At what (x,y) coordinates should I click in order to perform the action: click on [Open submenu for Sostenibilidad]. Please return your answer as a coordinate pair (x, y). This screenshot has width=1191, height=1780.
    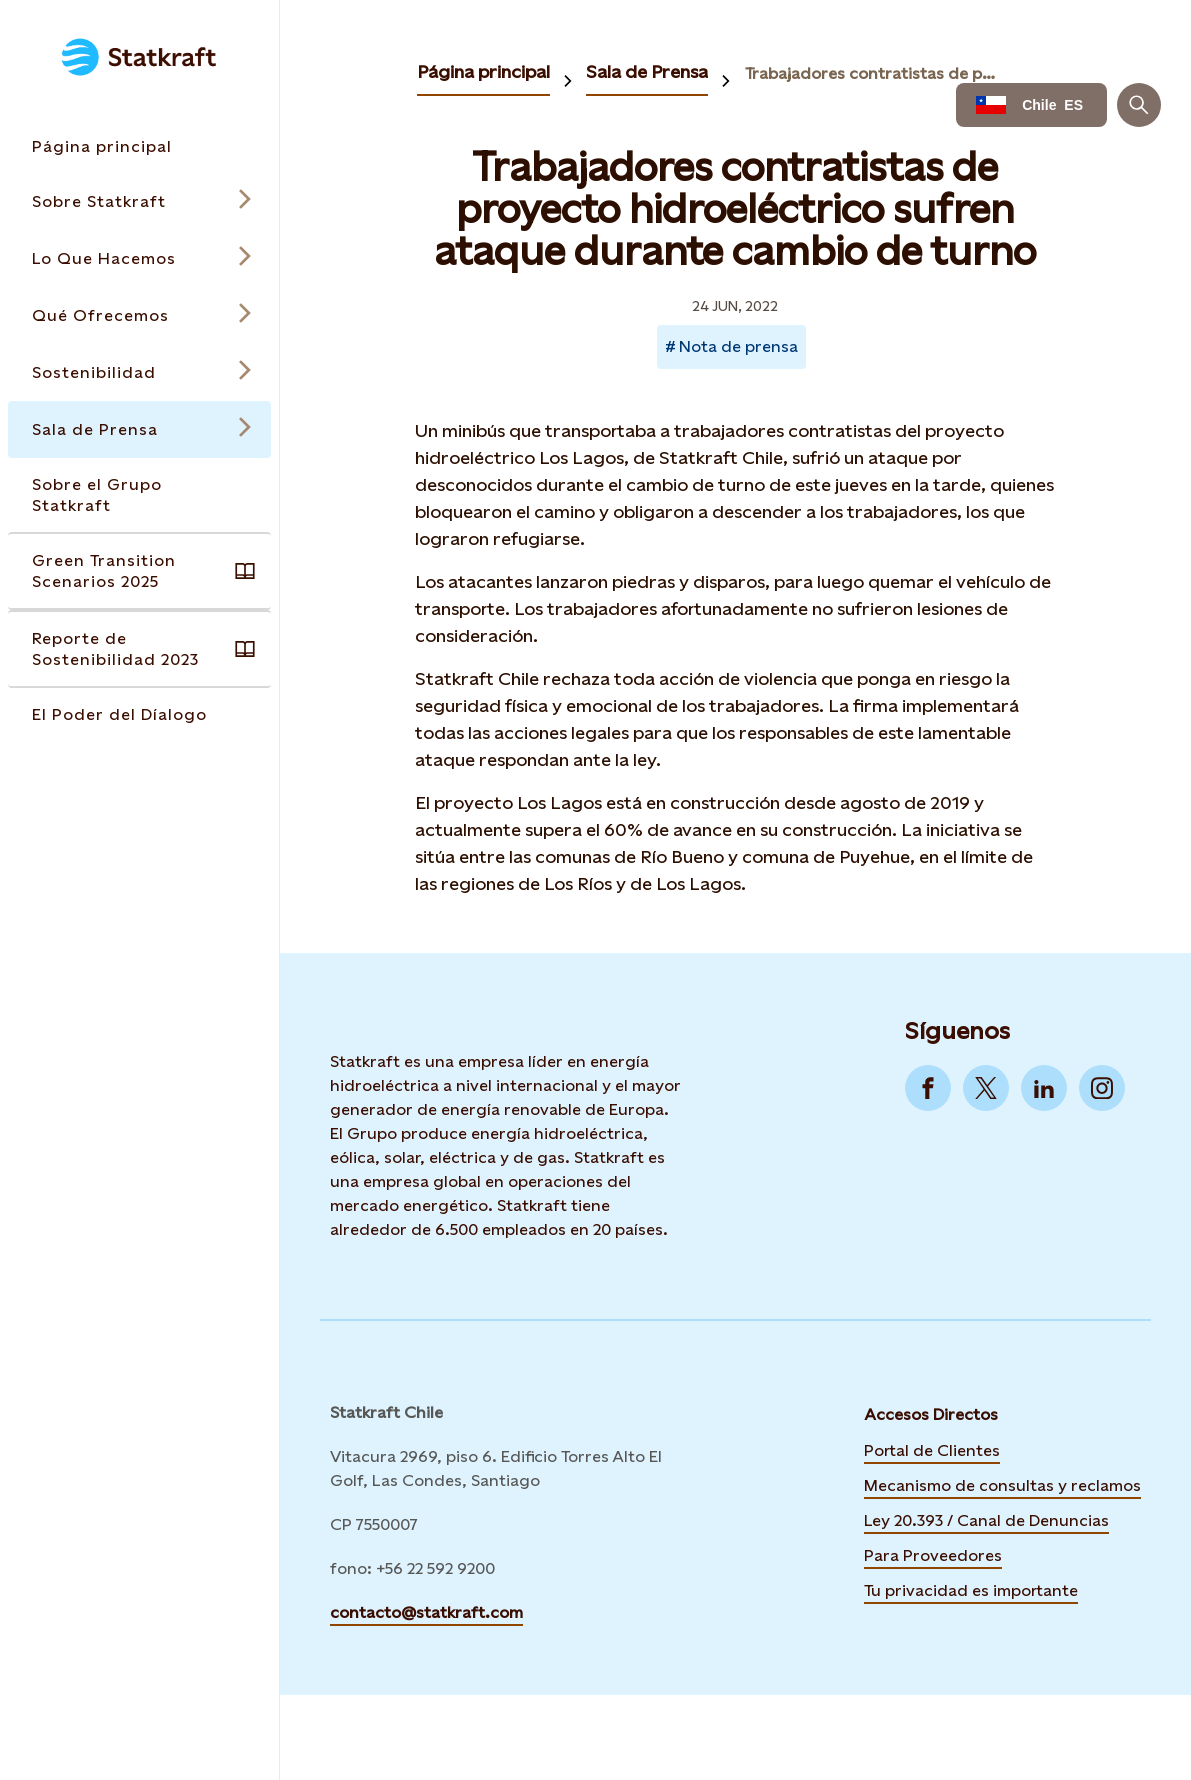
    Looking at the image, I should click on (139, 372).